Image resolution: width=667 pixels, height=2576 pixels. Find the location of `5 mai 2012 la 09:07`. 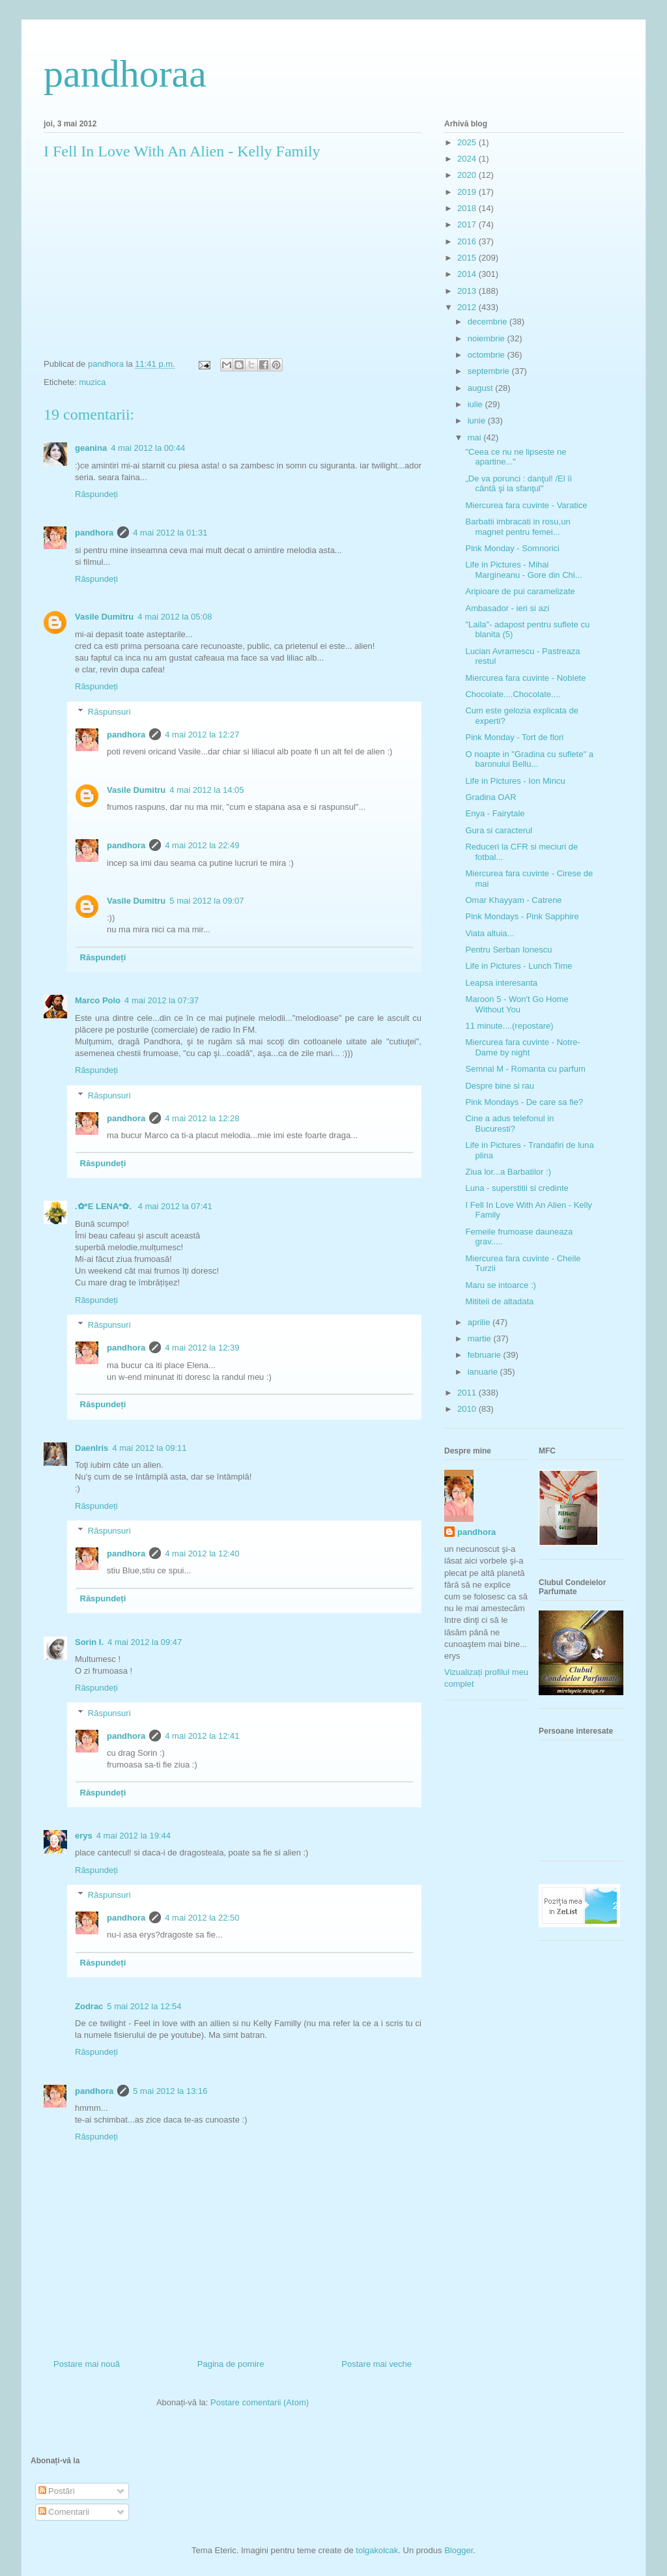

5 mai 2012 la 09:07 is located at coordinates (206, 901).